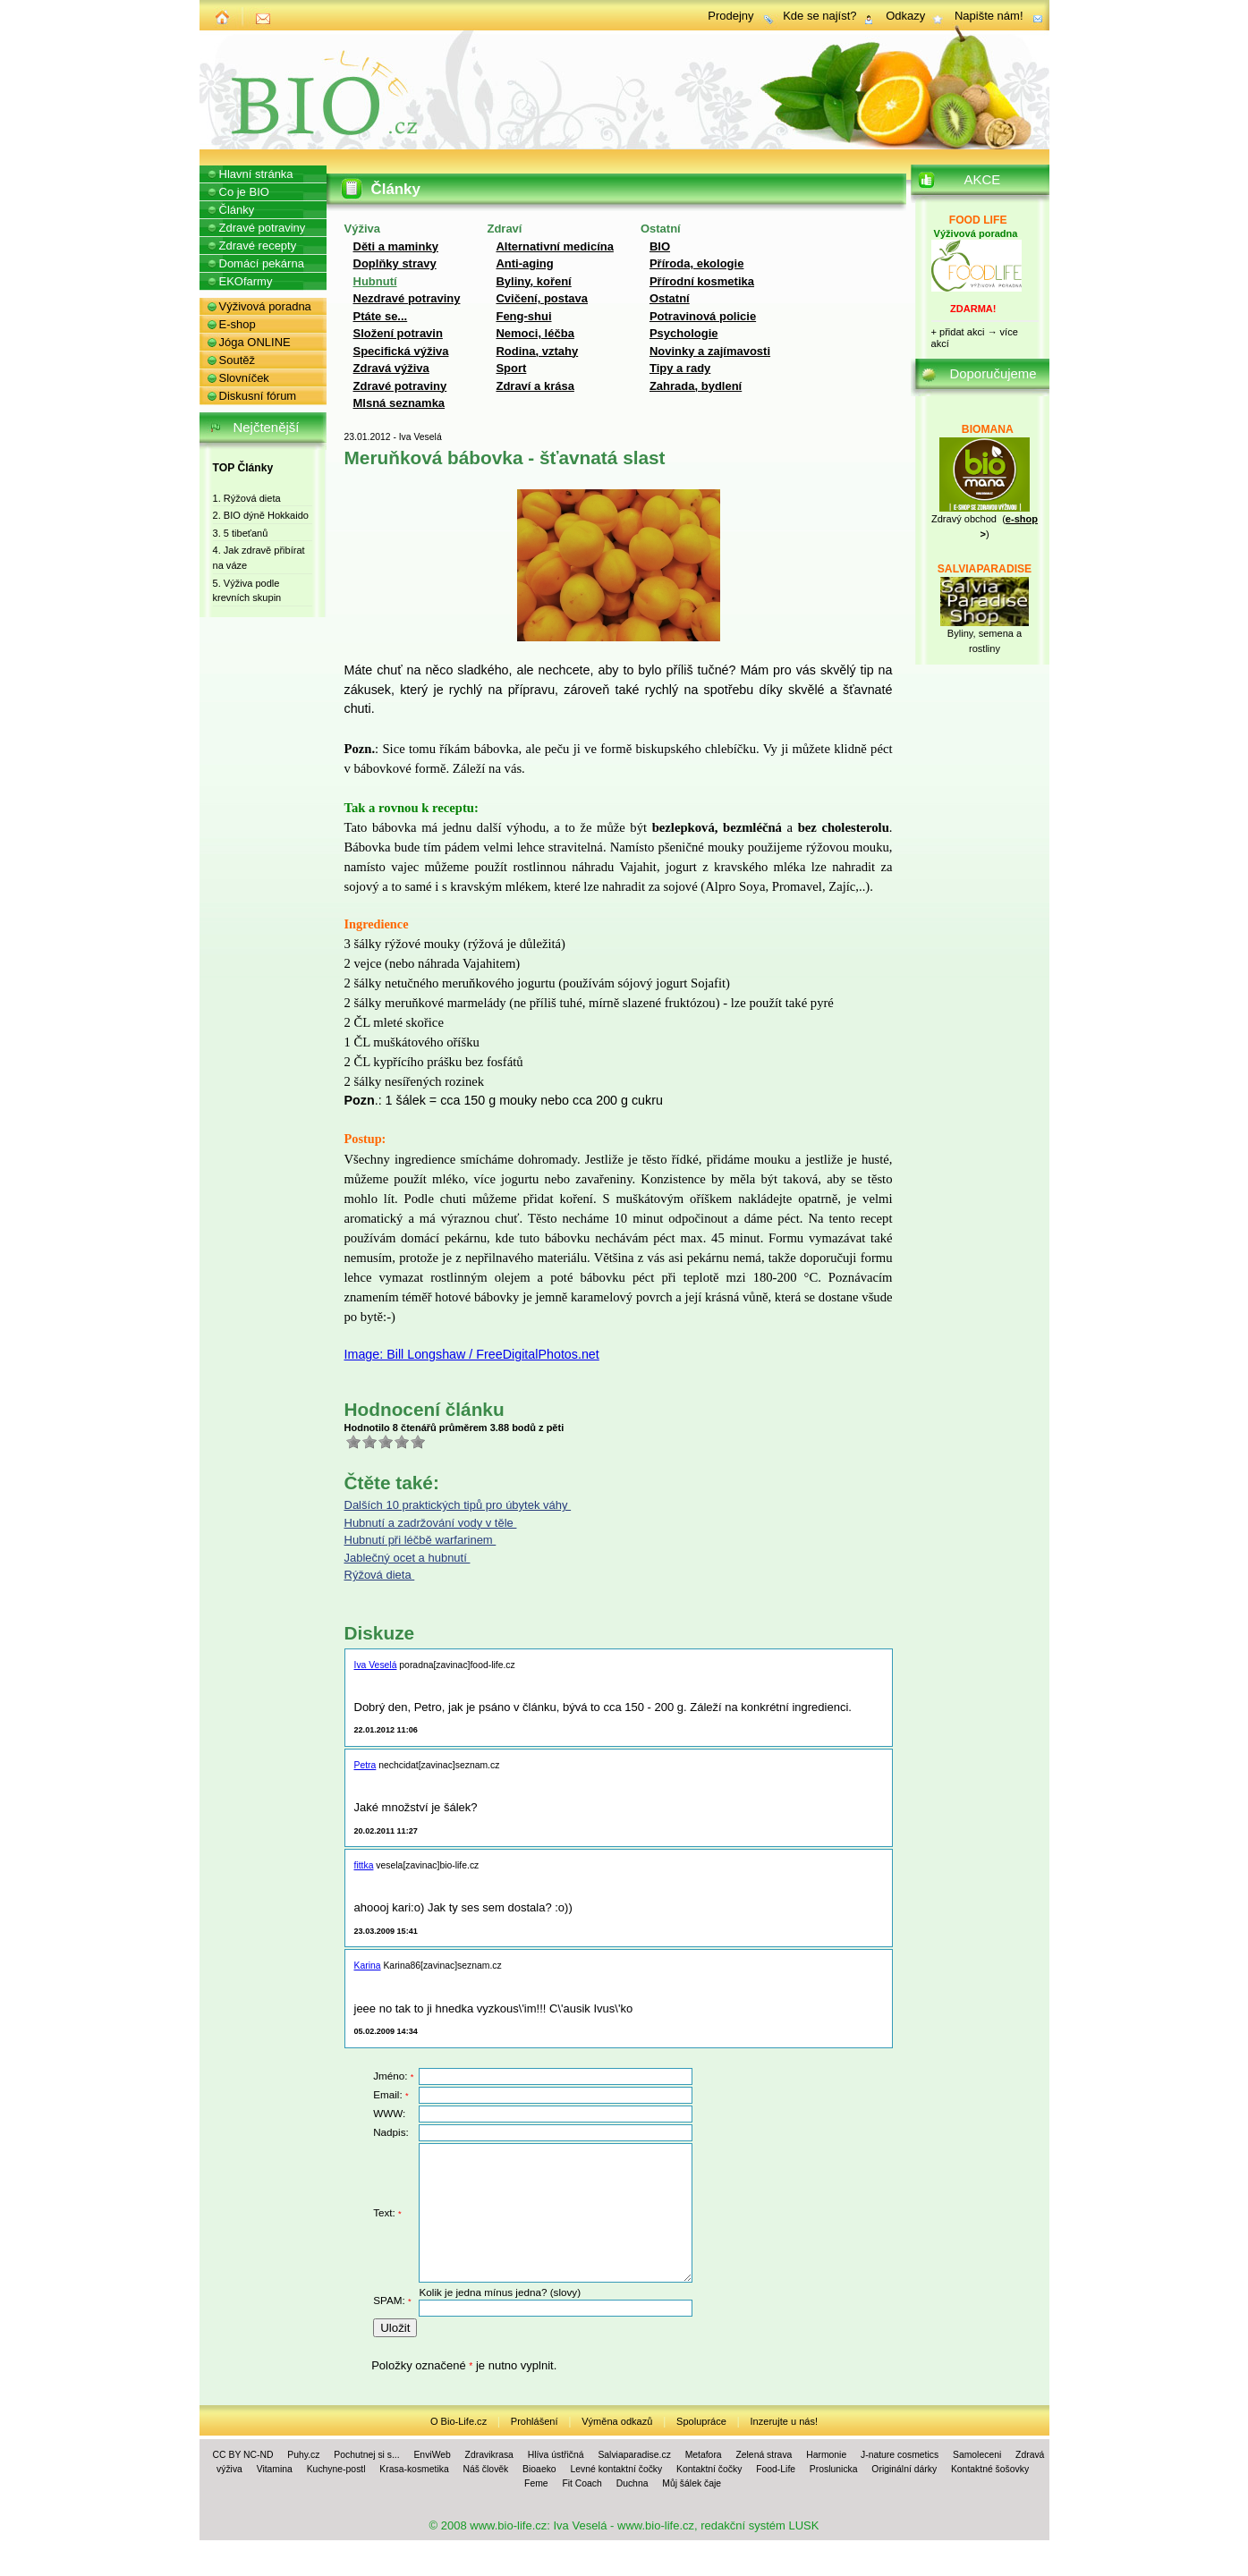 The width and height of the screenshot is (1248, 2576). Describe the element at coordinates (458, 1505) in the screenshot. I see `Dalších 10 praktických tipů pro úbytek váhy` at that location.